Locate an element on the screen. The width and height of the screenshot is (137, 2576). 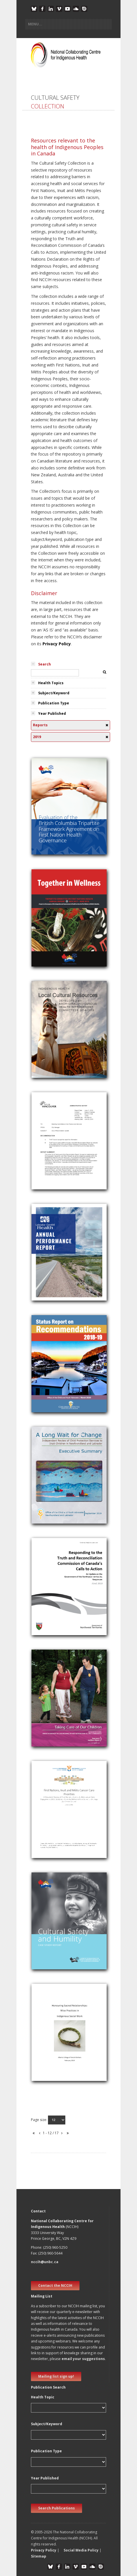
Health Topics [tab] is located at coordinates (51, 682).